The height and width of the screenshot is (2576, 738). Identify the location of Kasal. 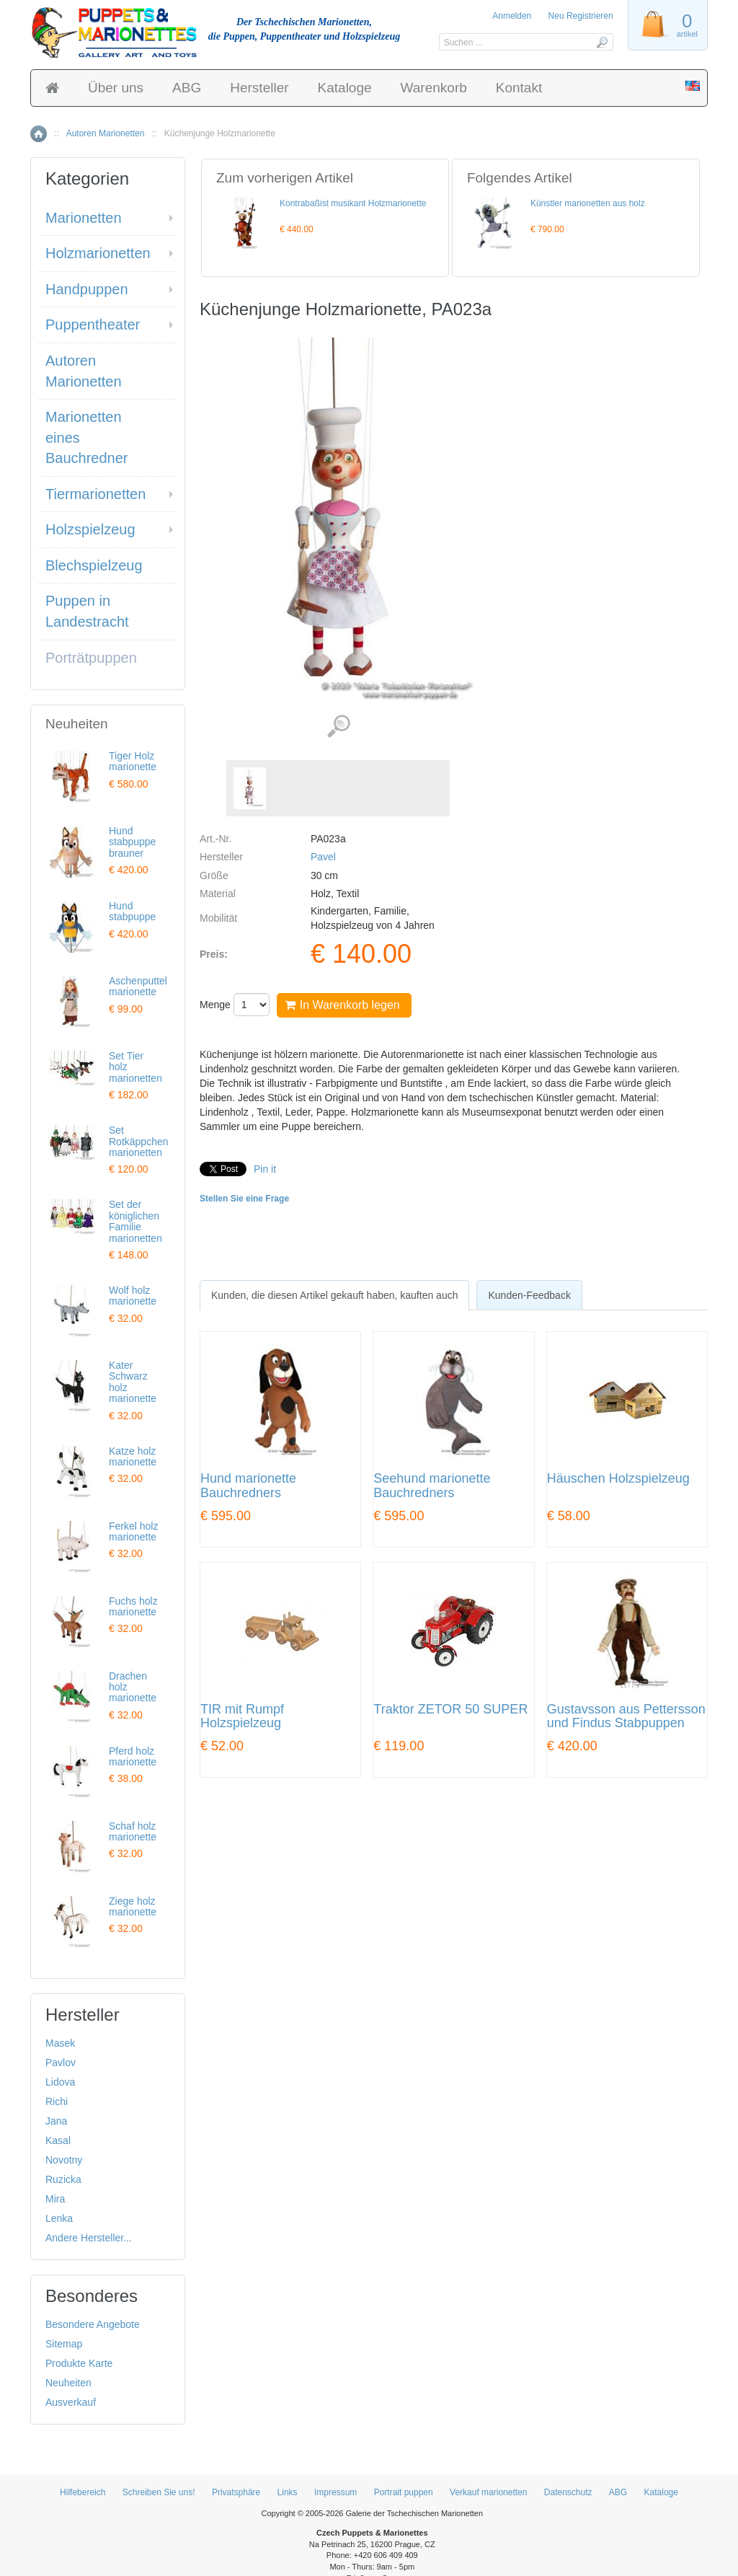
(58, 2140).